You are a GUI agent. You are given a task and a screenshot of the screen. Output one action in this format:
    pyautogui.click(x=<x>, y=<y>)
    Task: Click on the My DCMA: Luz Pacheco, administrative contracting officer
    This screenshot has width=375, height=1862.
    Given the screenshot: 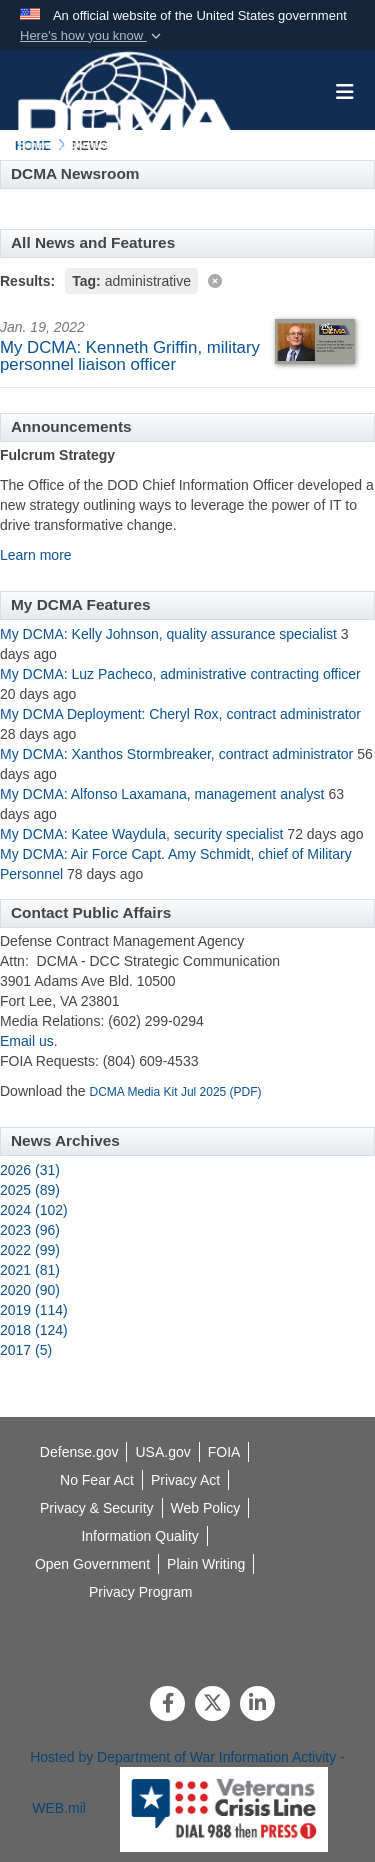 What is the action you would take?
    pyautogui.click(x=180, y=674)
    